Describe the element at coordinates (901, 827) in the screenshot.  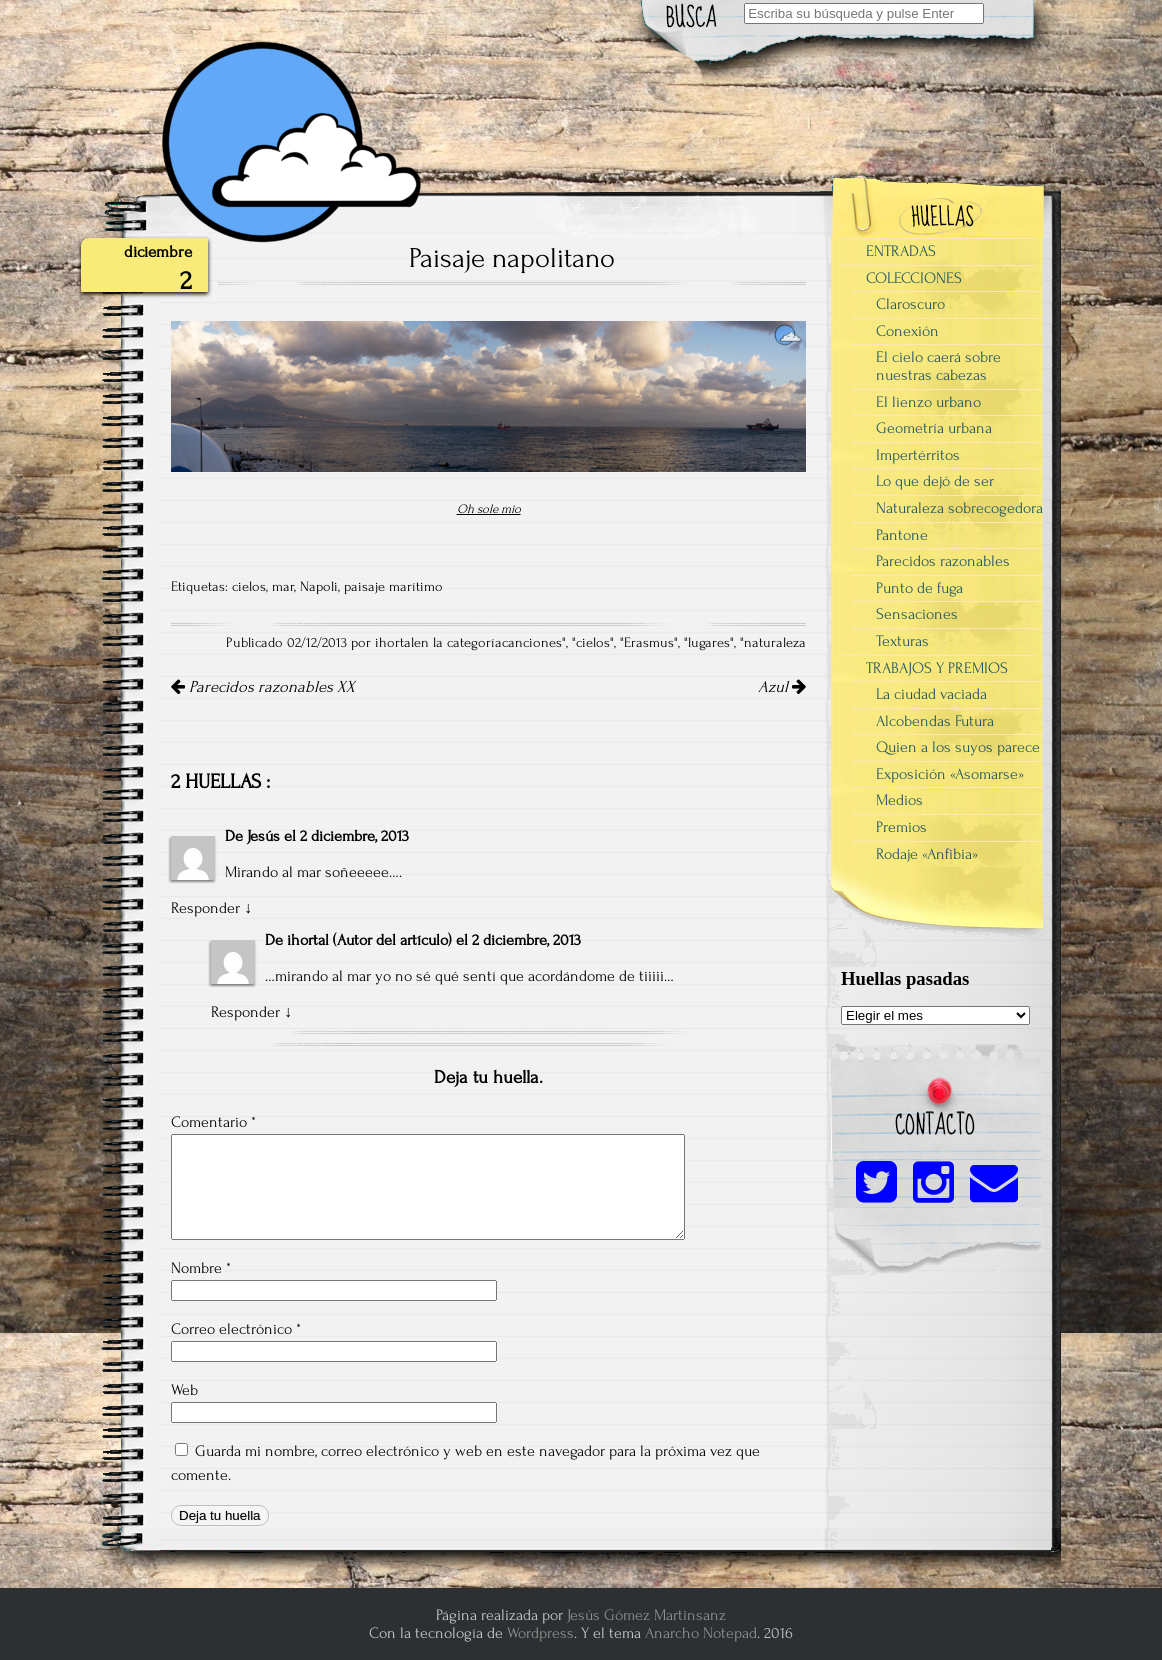
I see `Premios` at that location.